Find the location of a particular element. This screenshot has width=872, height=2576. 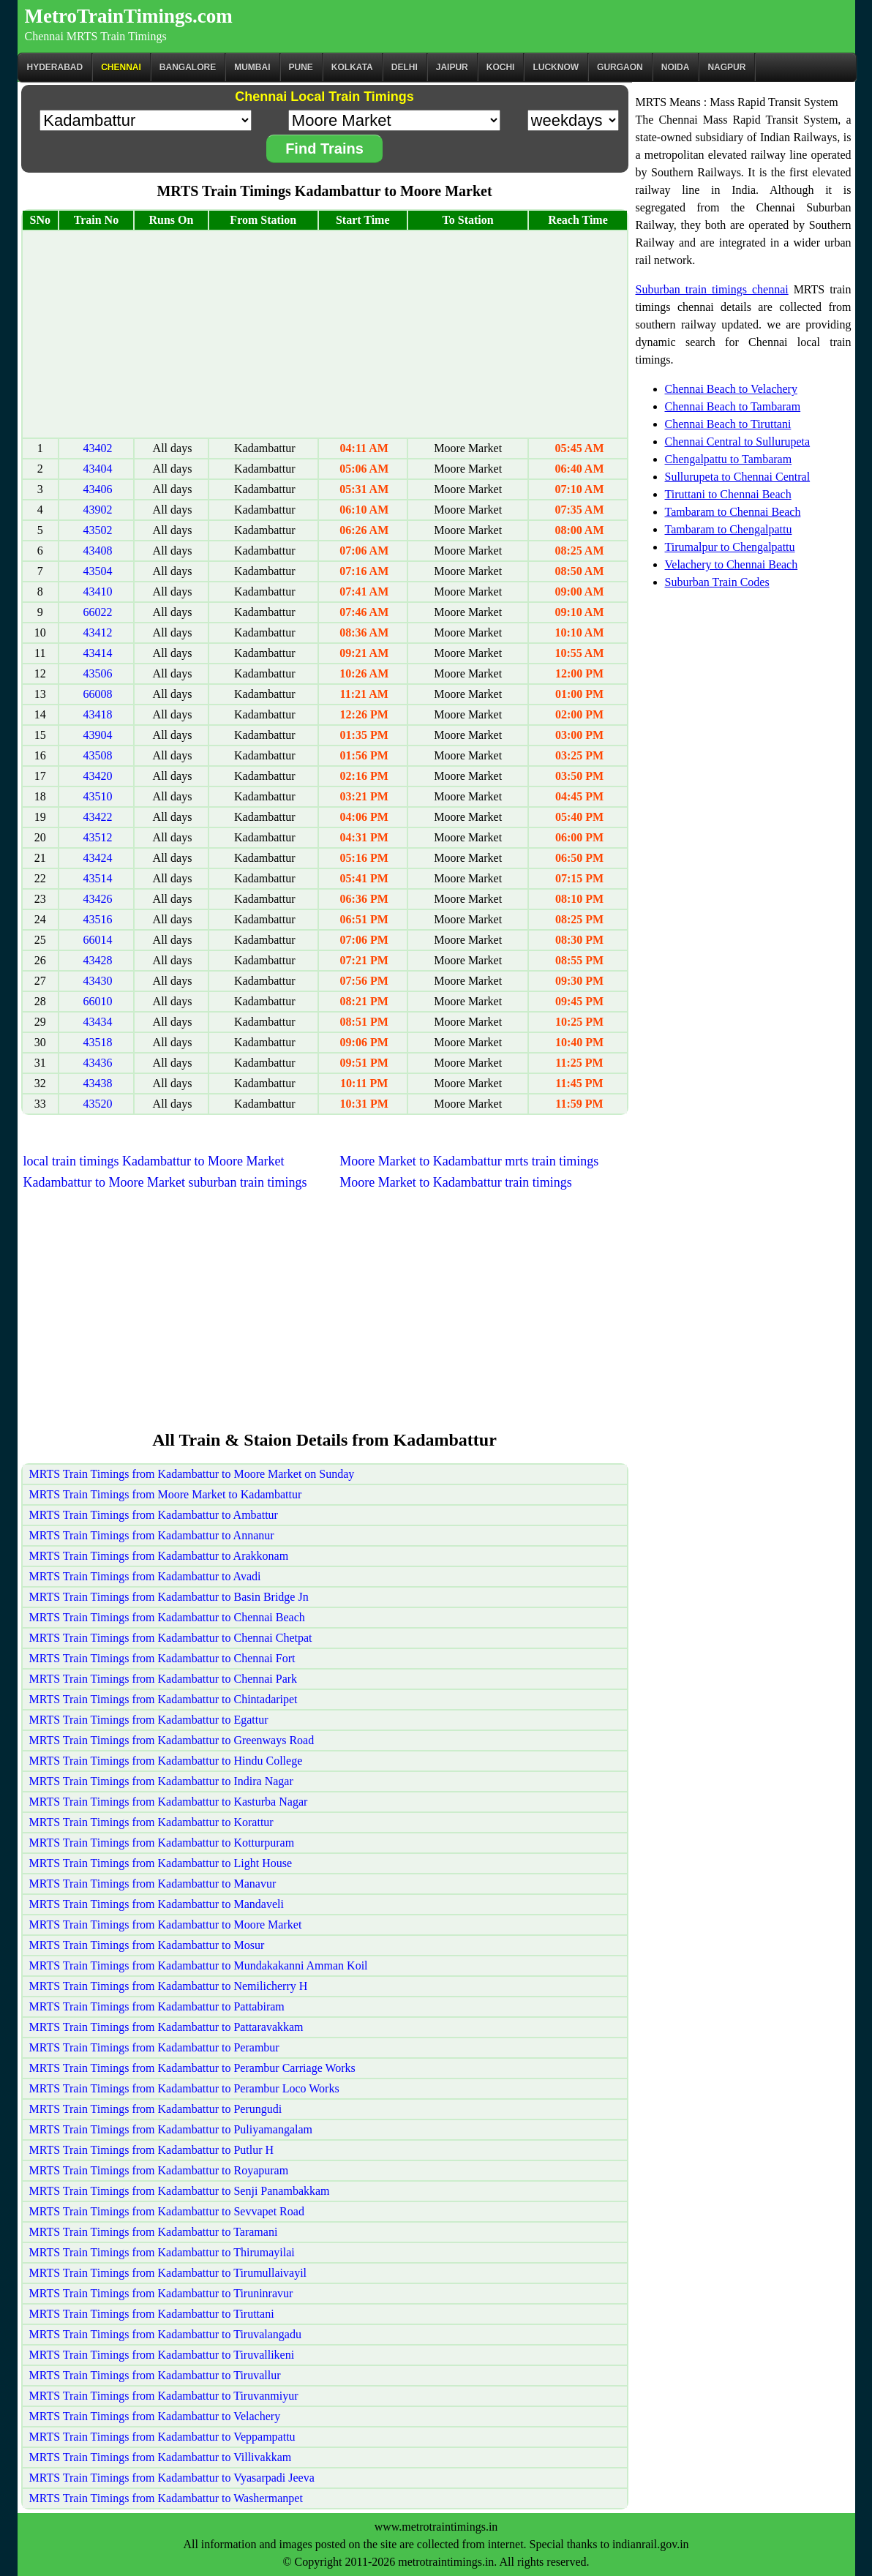

MetroTrainTimings.com is located at coordinates (129, 16).